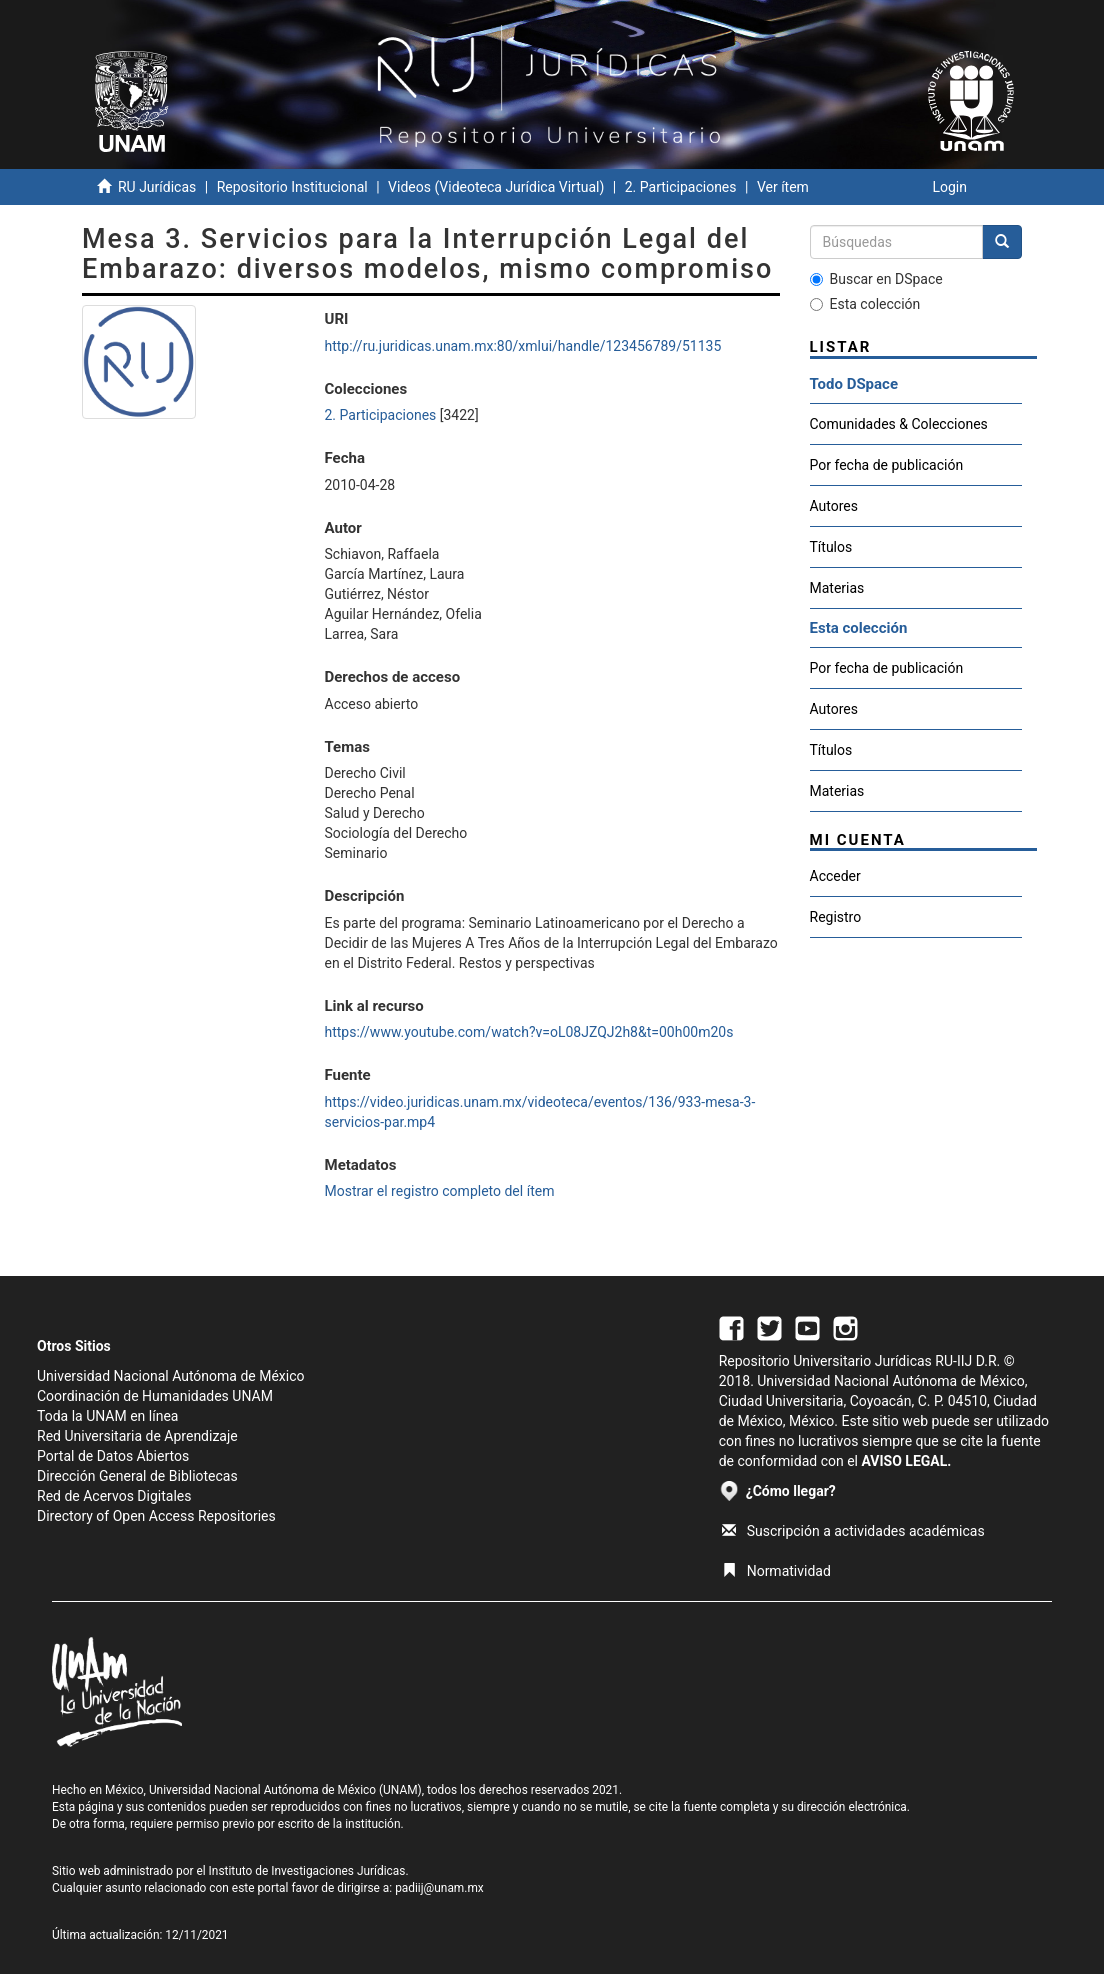 The height and width of the screenshot is (1974, 1104). Describe the element at coordinates (523, 346) in the screenshot. I see `http://ru.juridicas.unam.mx:80/xmlui/handle/123456789/51135` at that location.